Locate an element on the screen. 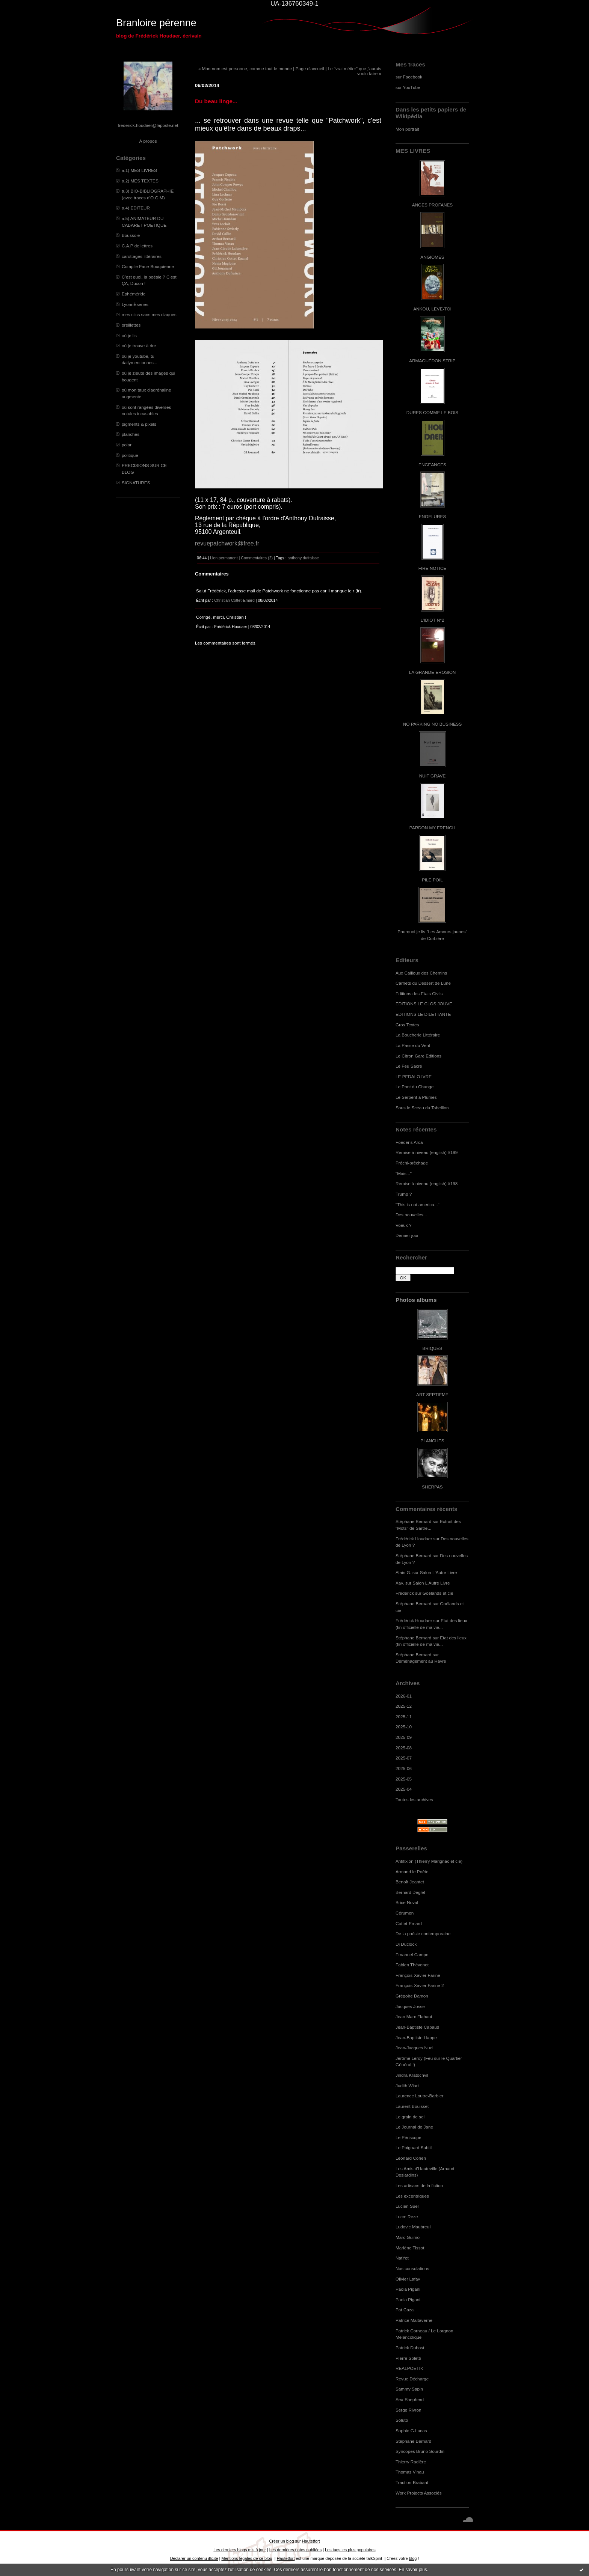 This screenshot has height=2576, width=589. politique is located at coordinates (130, 455).